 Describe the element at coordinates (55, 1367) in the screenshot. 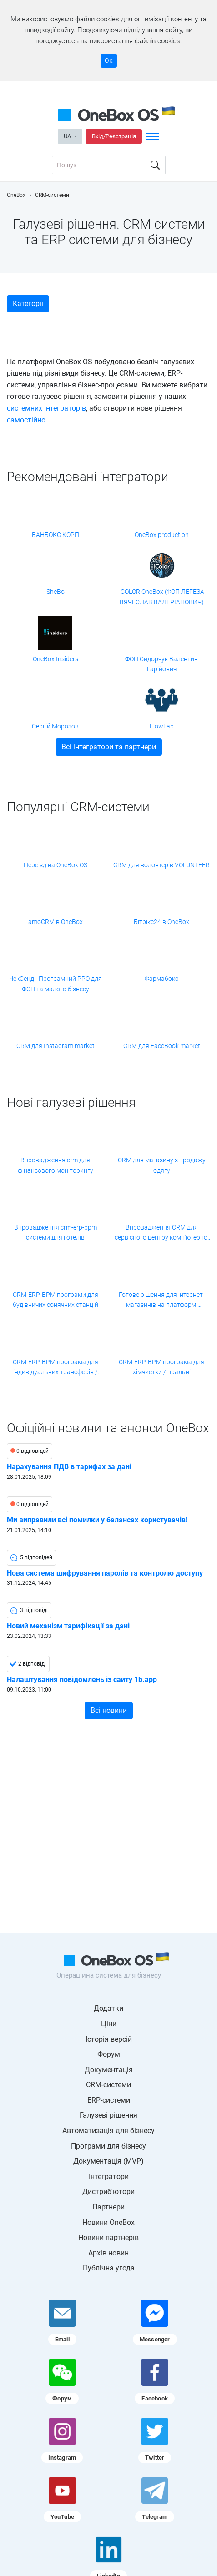

I see `CRM-ERP-BPM програма для індивідуальних трансферів / приватних перевезень` at that location.